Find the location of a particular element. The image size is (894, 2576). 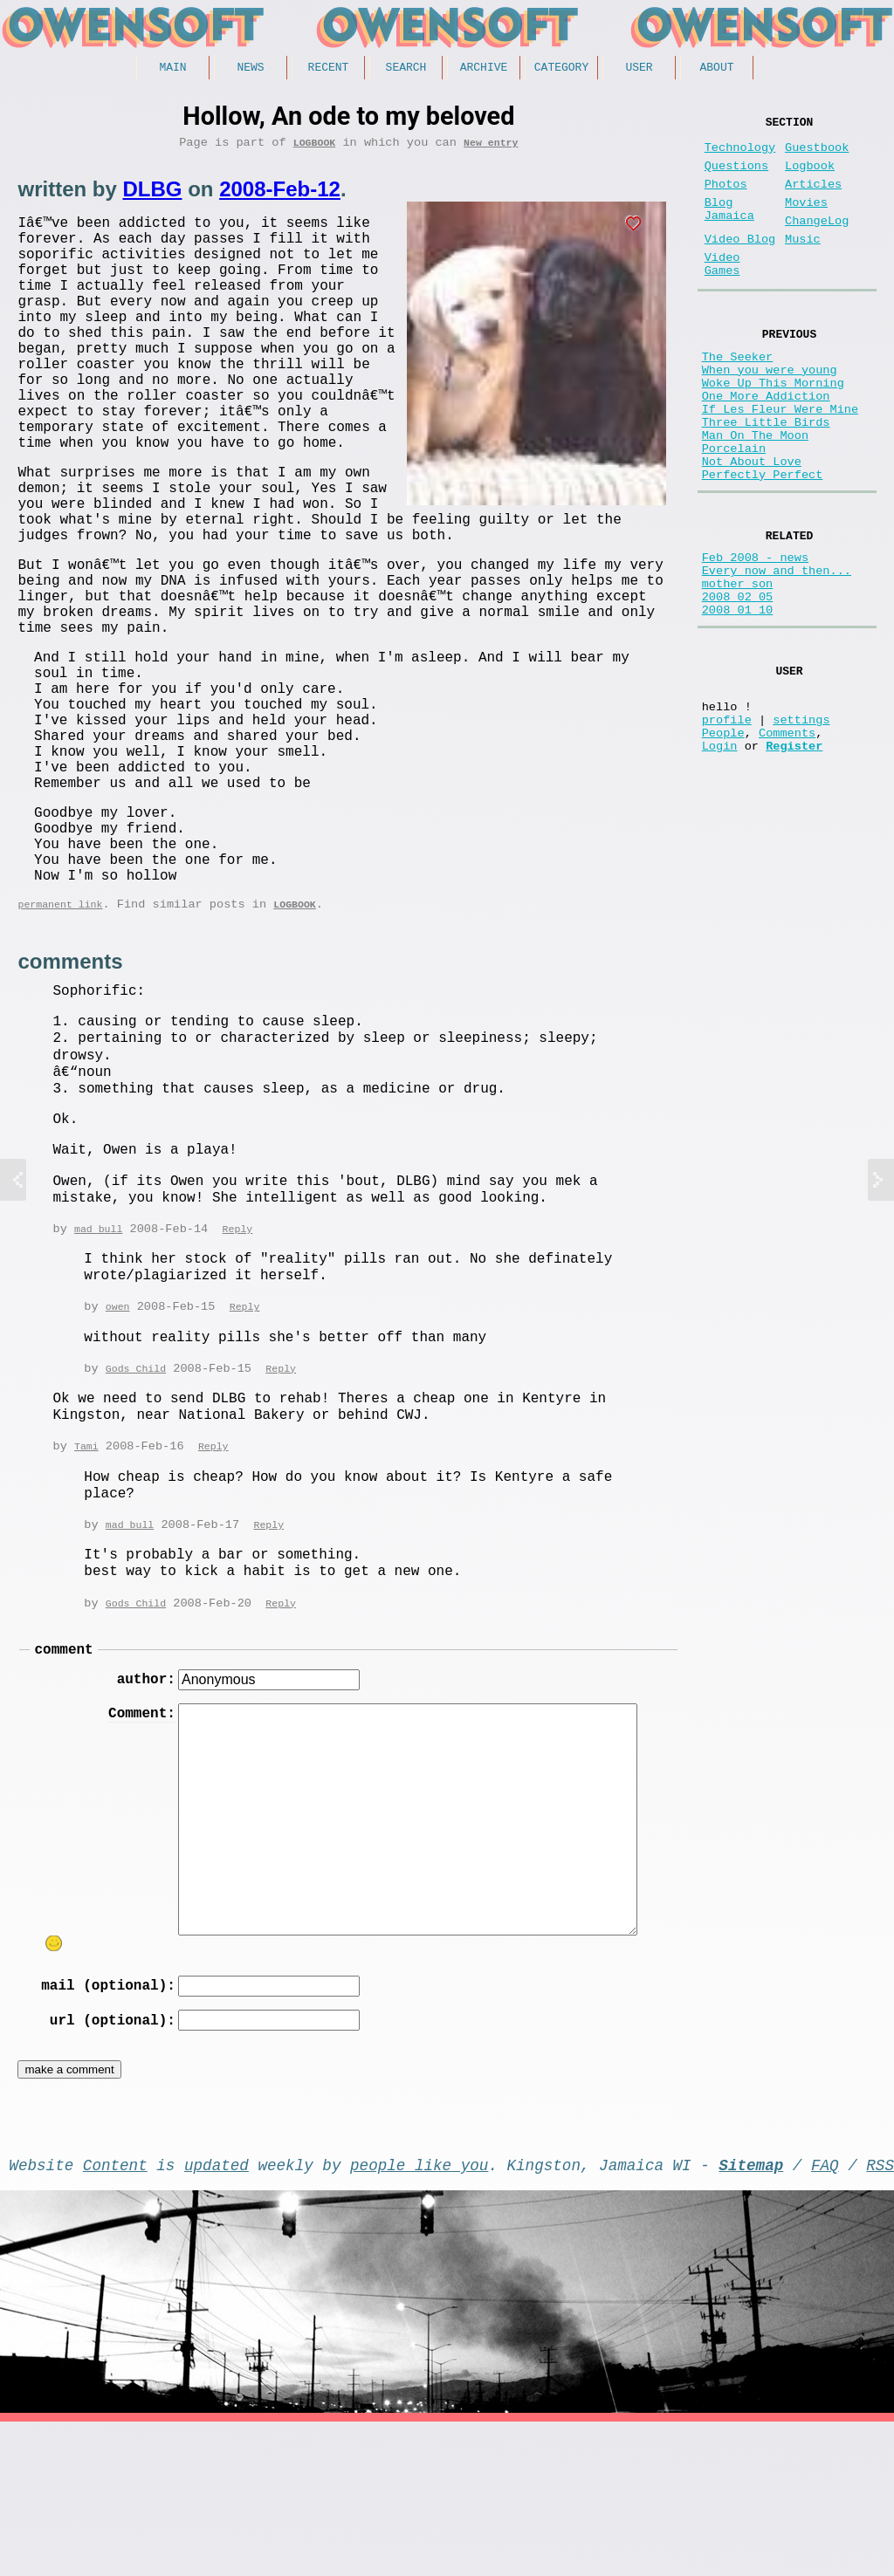

Music is located at coordinates (803, 264).